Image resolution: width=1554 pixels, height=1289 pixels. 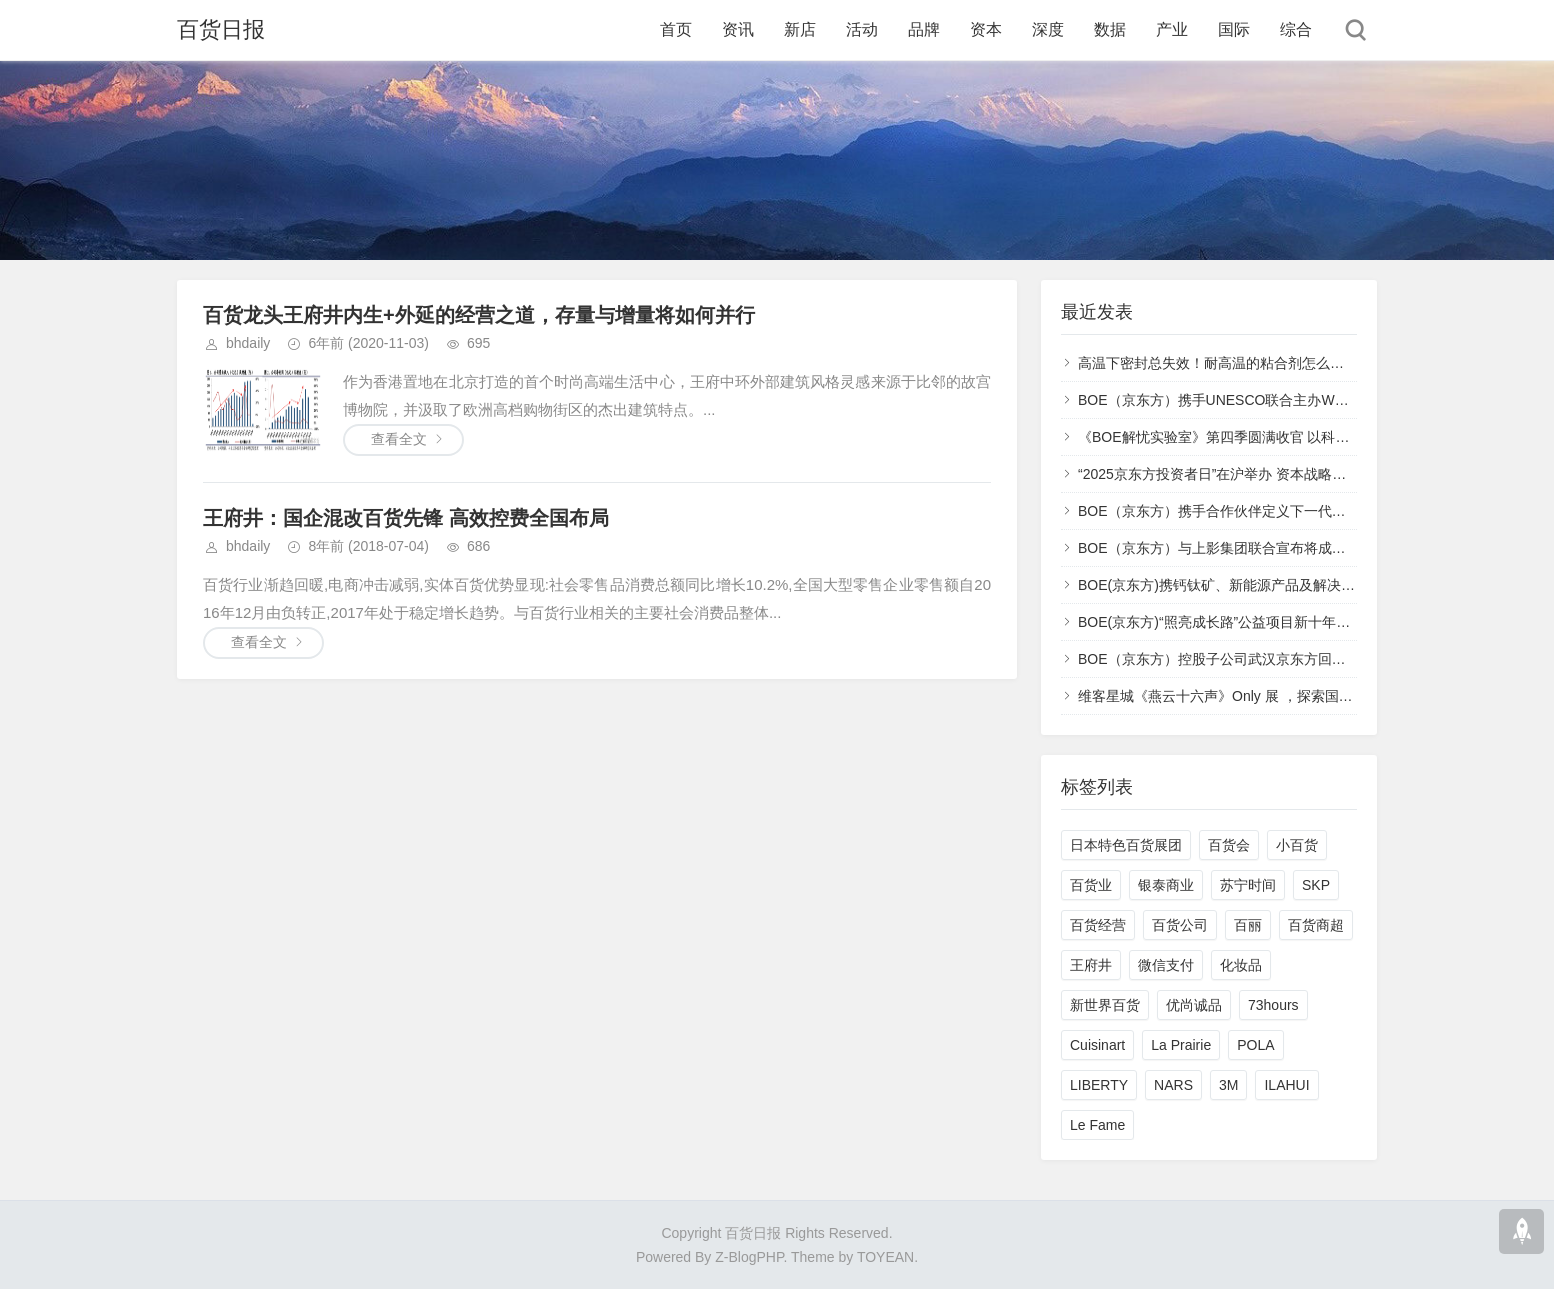 What do you see at coordinates (1105, 1005) in the screenshot?
I see `新世界百货` at bounding box center [1105, 1005].